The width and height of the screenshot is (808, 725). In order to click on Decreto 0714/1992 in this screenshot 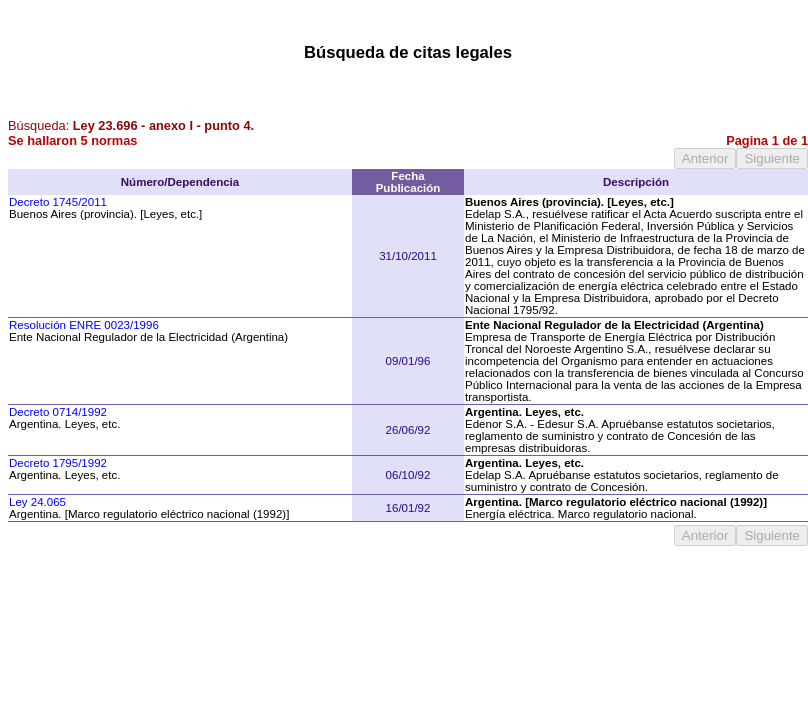, I will do `click(58, 412)`.